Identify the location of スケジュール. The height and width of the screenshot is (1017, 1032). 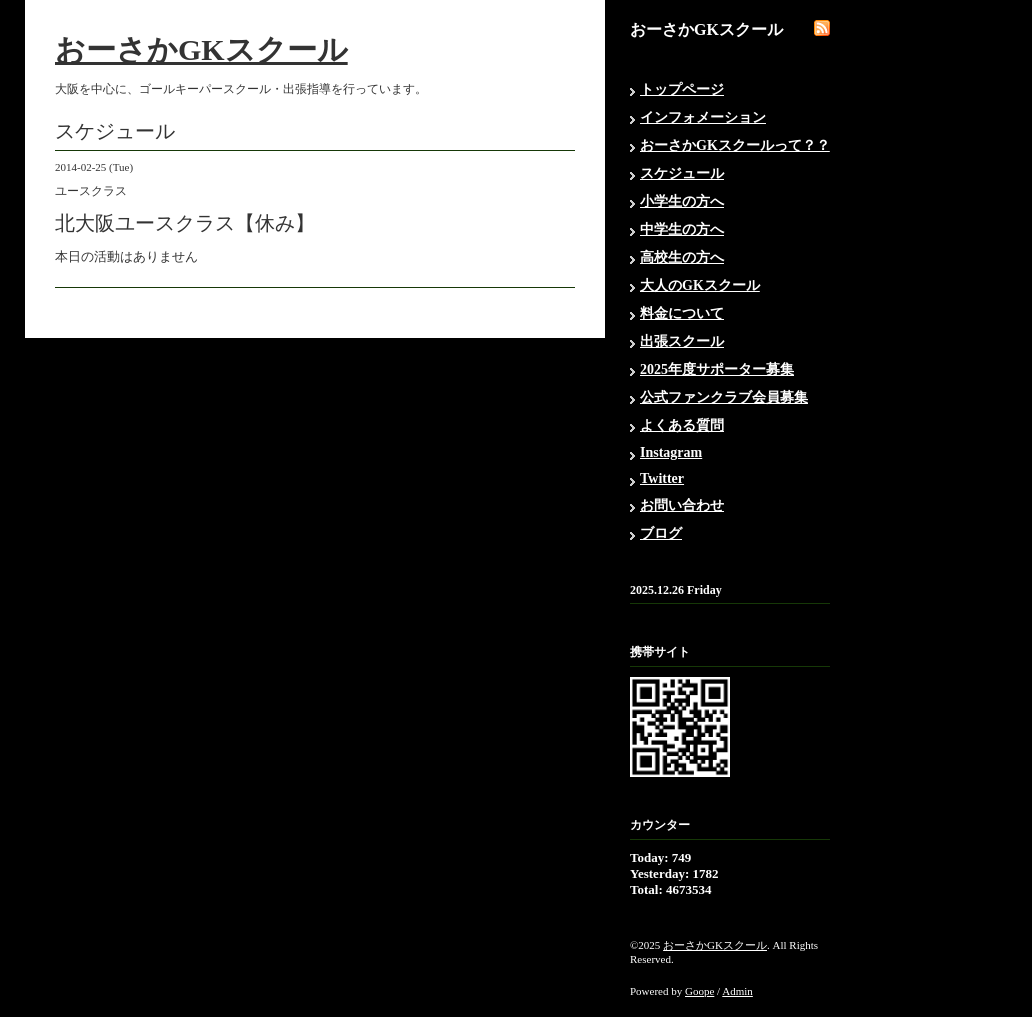
(682, 173).